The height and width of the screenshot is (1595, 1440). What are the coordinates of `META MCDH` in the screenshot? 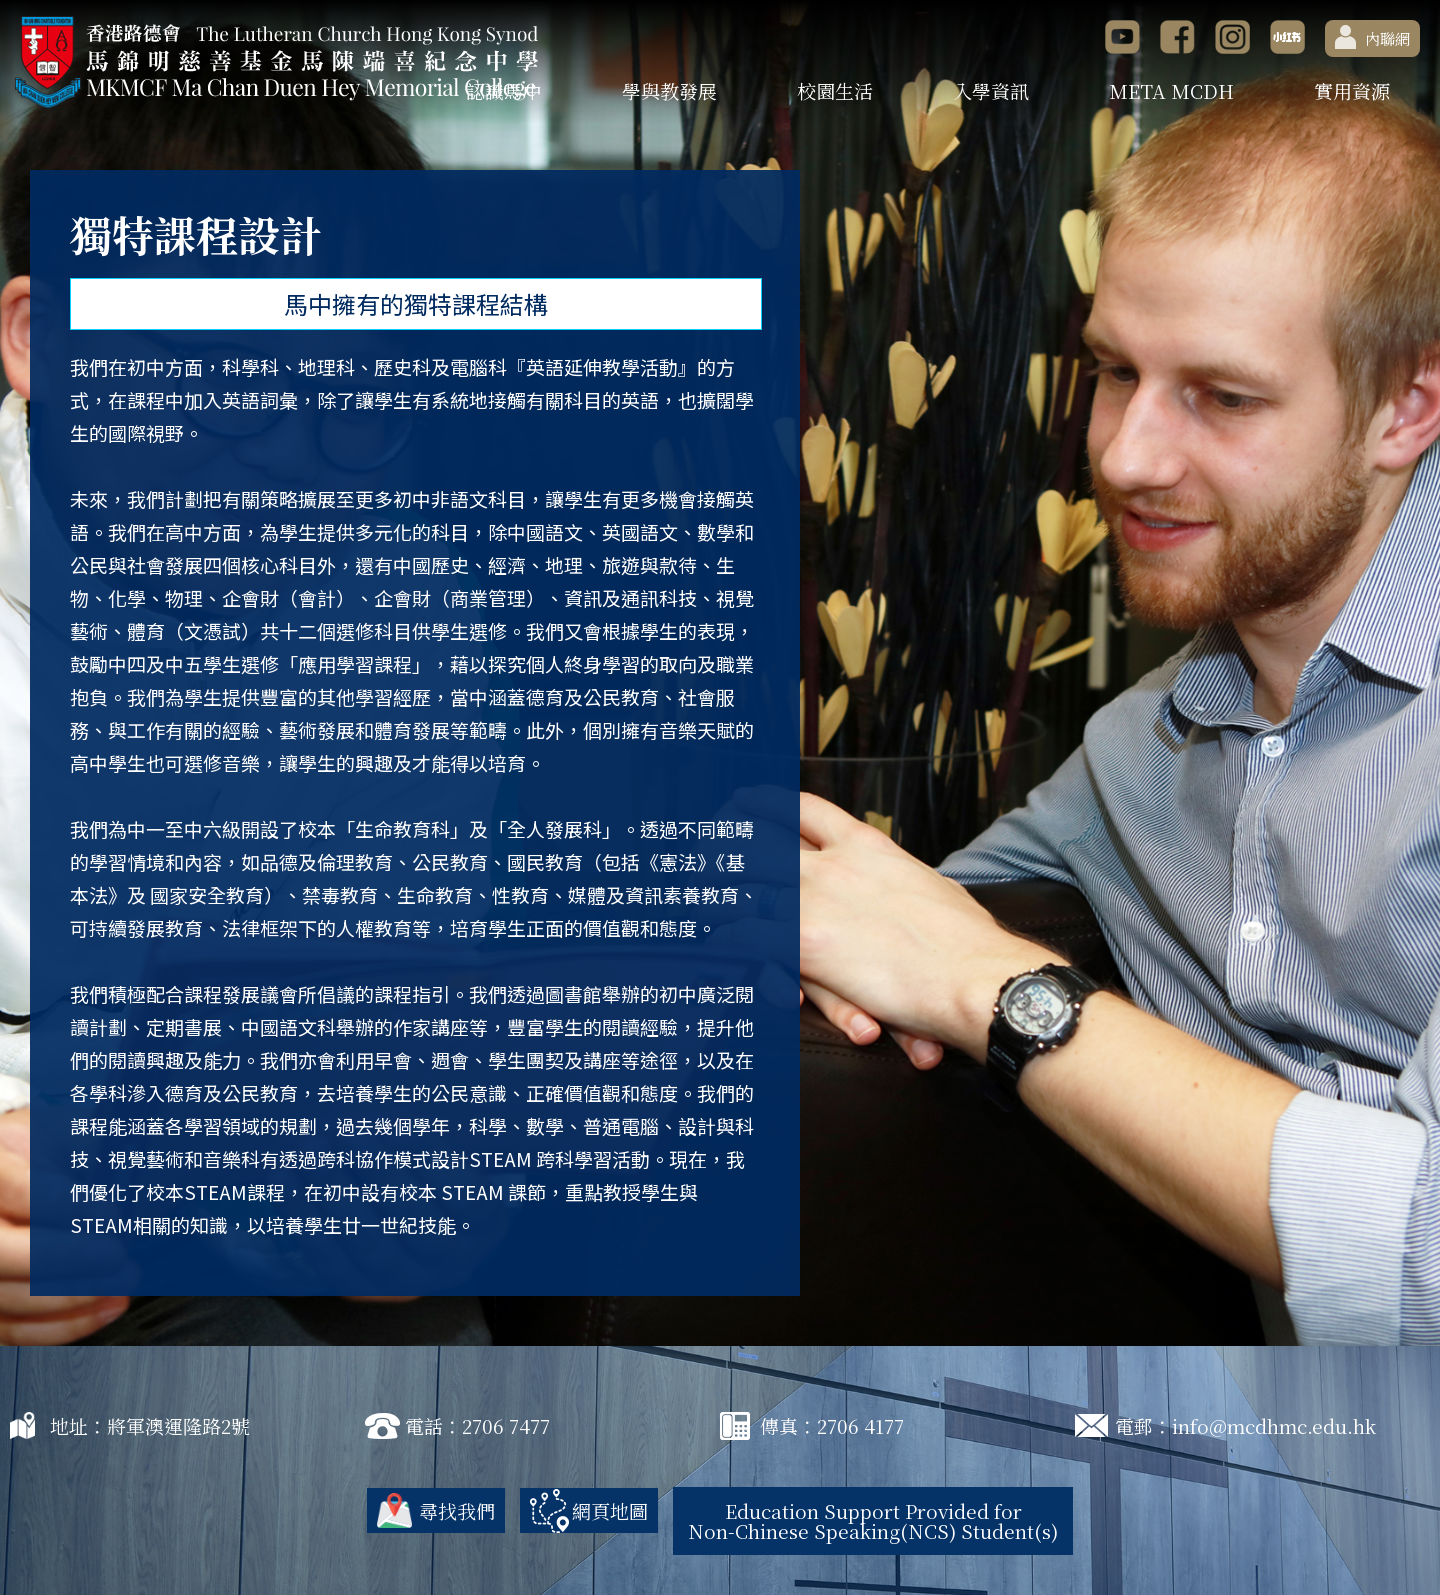 It's located at (1171, 90).